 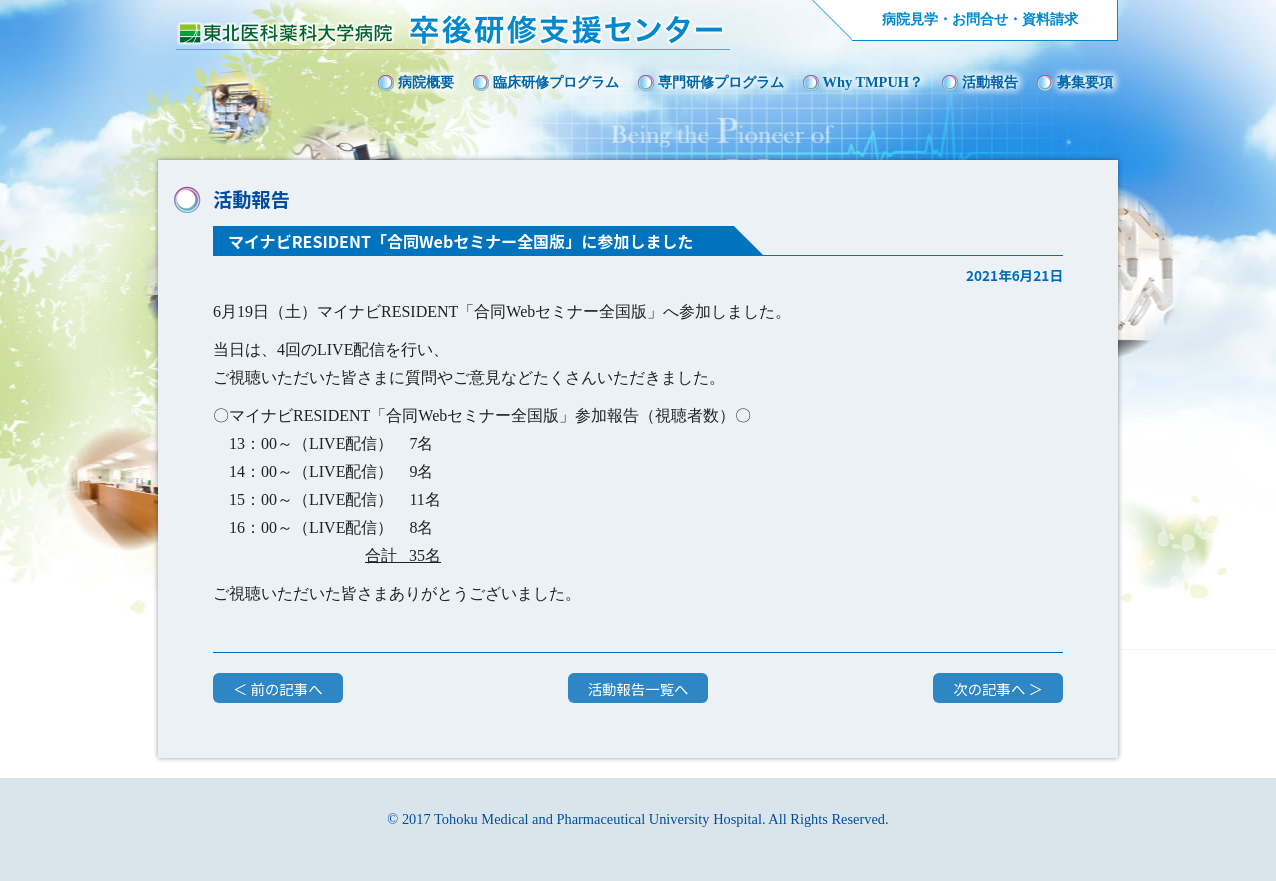 I want to click on 募集要項, so click(x=1085, y=82).